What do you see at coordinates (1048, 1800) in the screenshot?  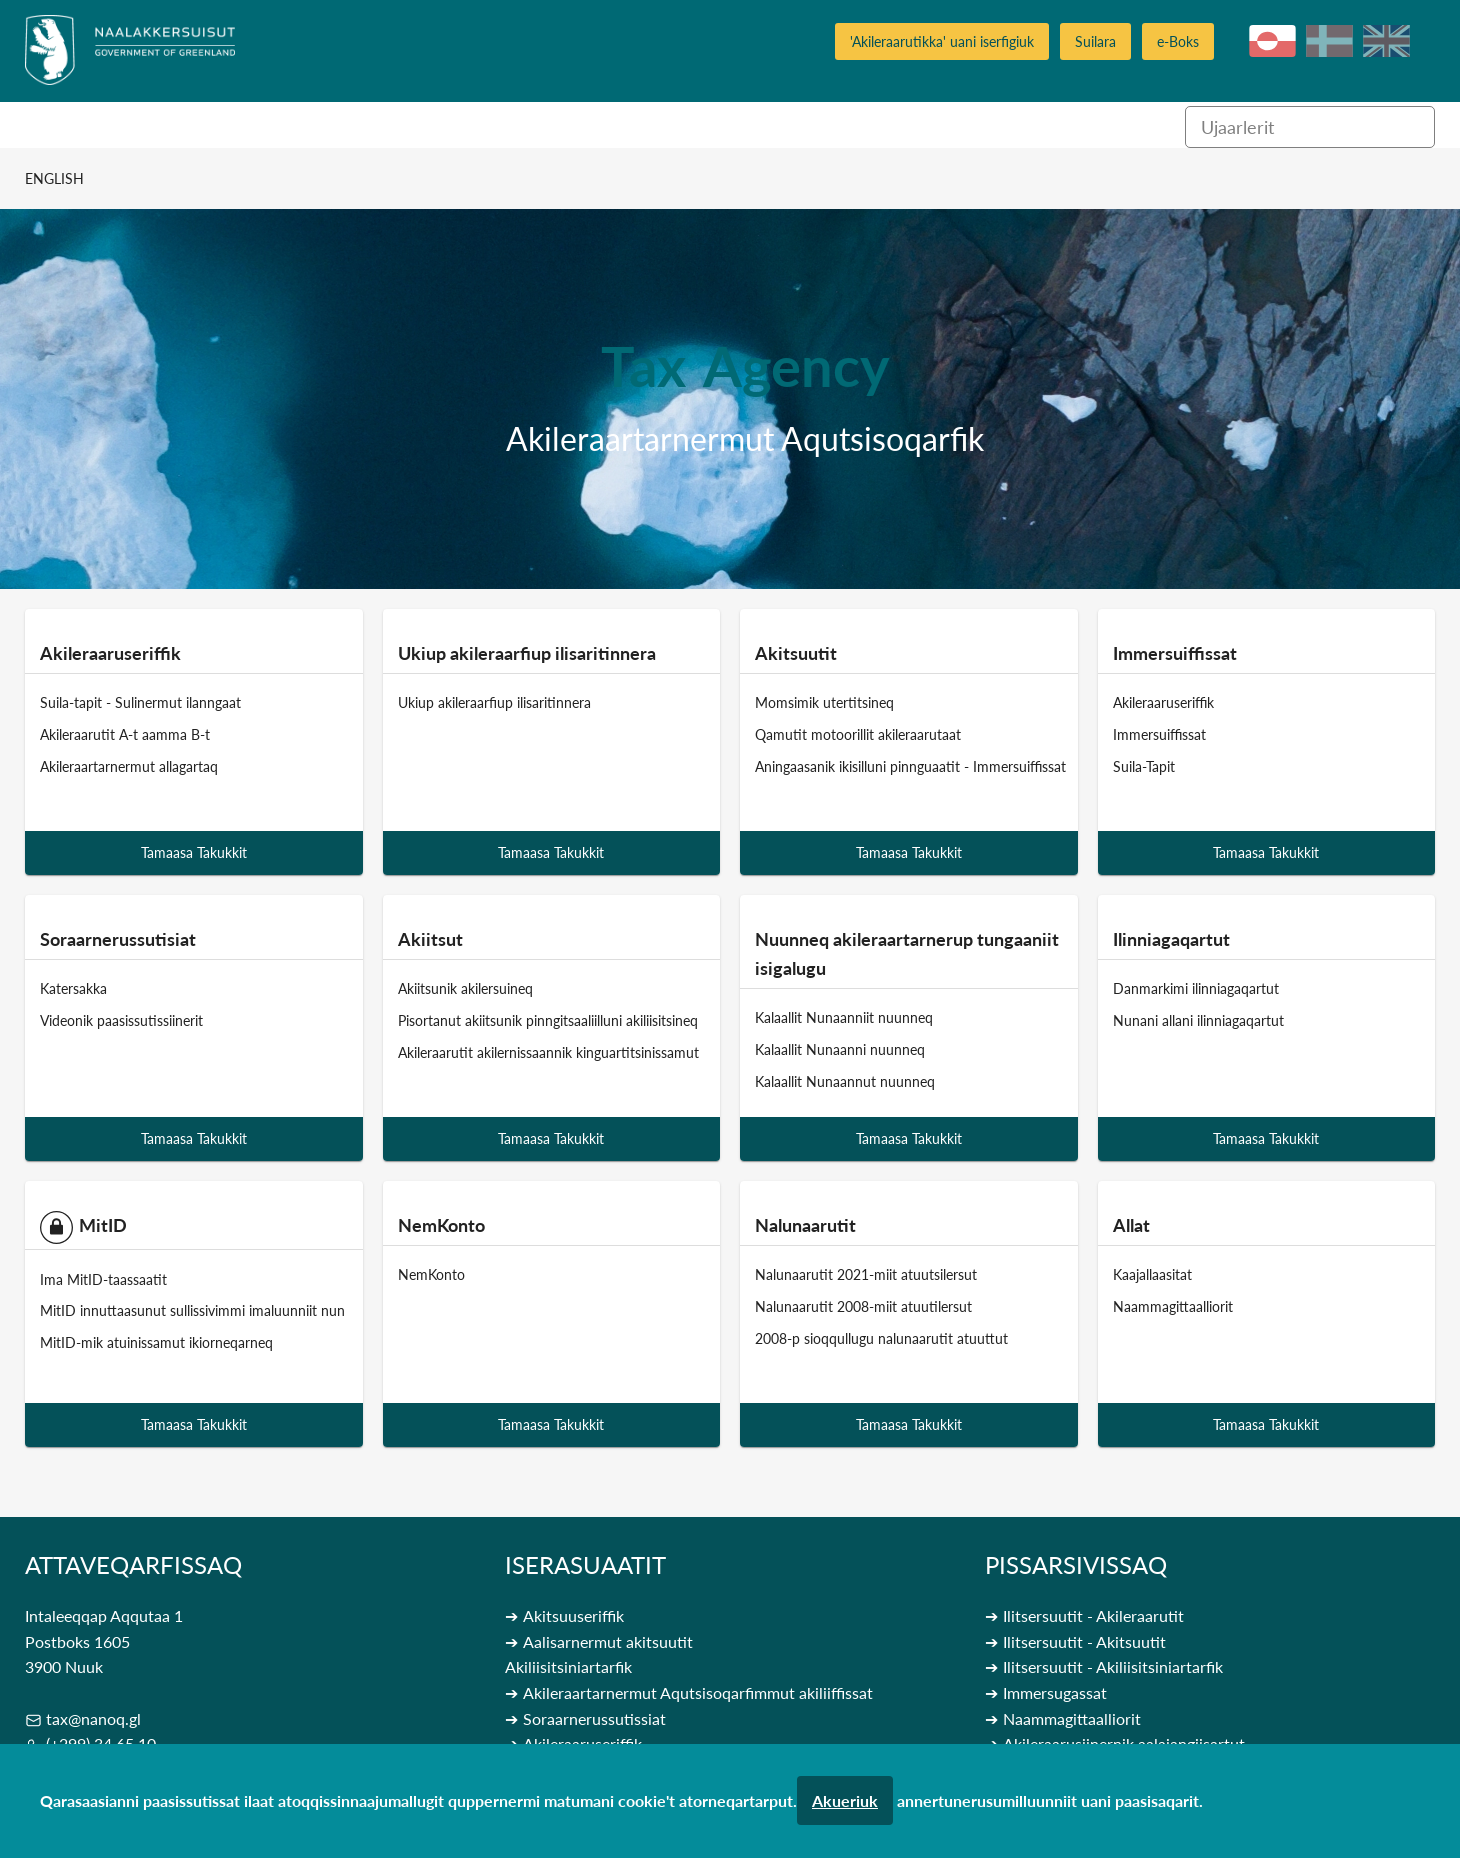 I see `annertunerusumilluunniit uani paasisaqarit` at bounding box center [1048, 1800].